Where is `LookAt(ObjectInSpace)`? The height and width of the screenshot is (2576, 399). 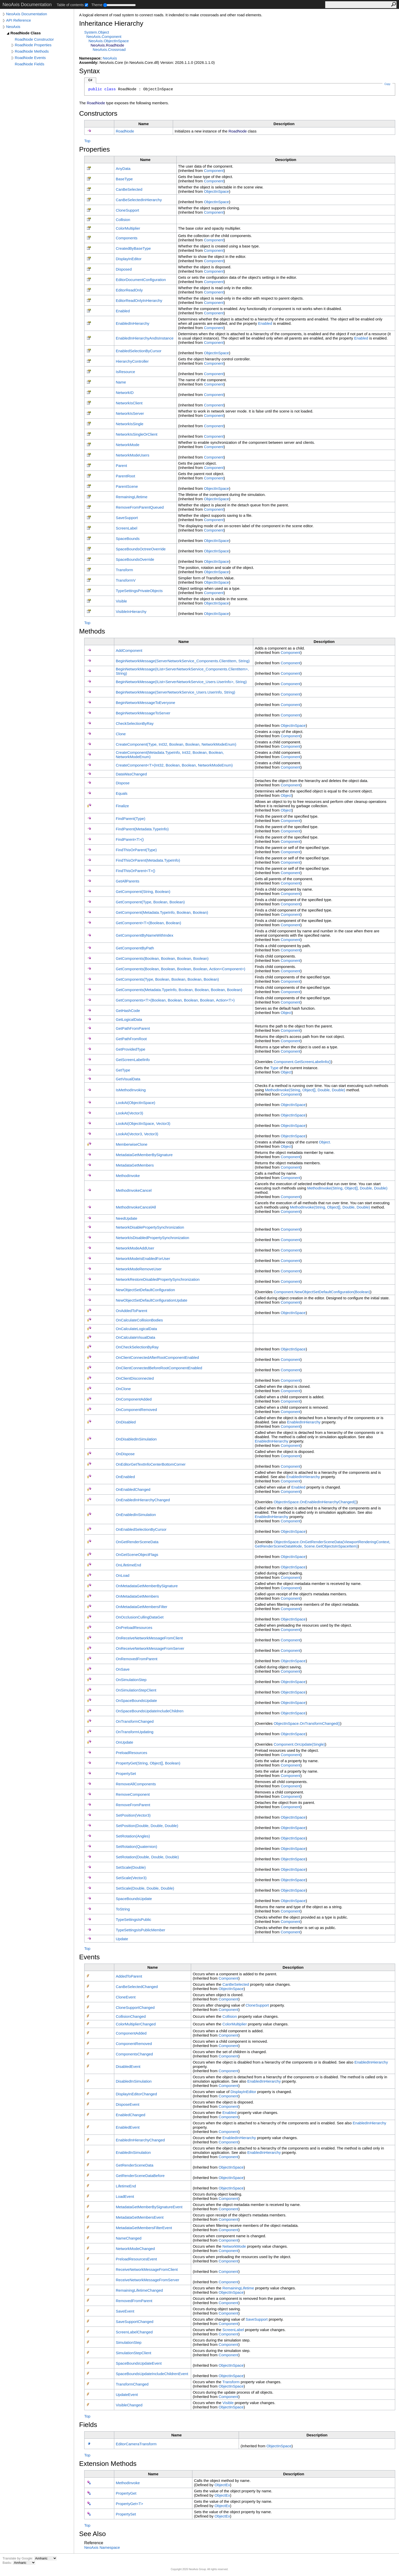
LookAt(ObjectInSpace) is located at coordinates (135, 1102).